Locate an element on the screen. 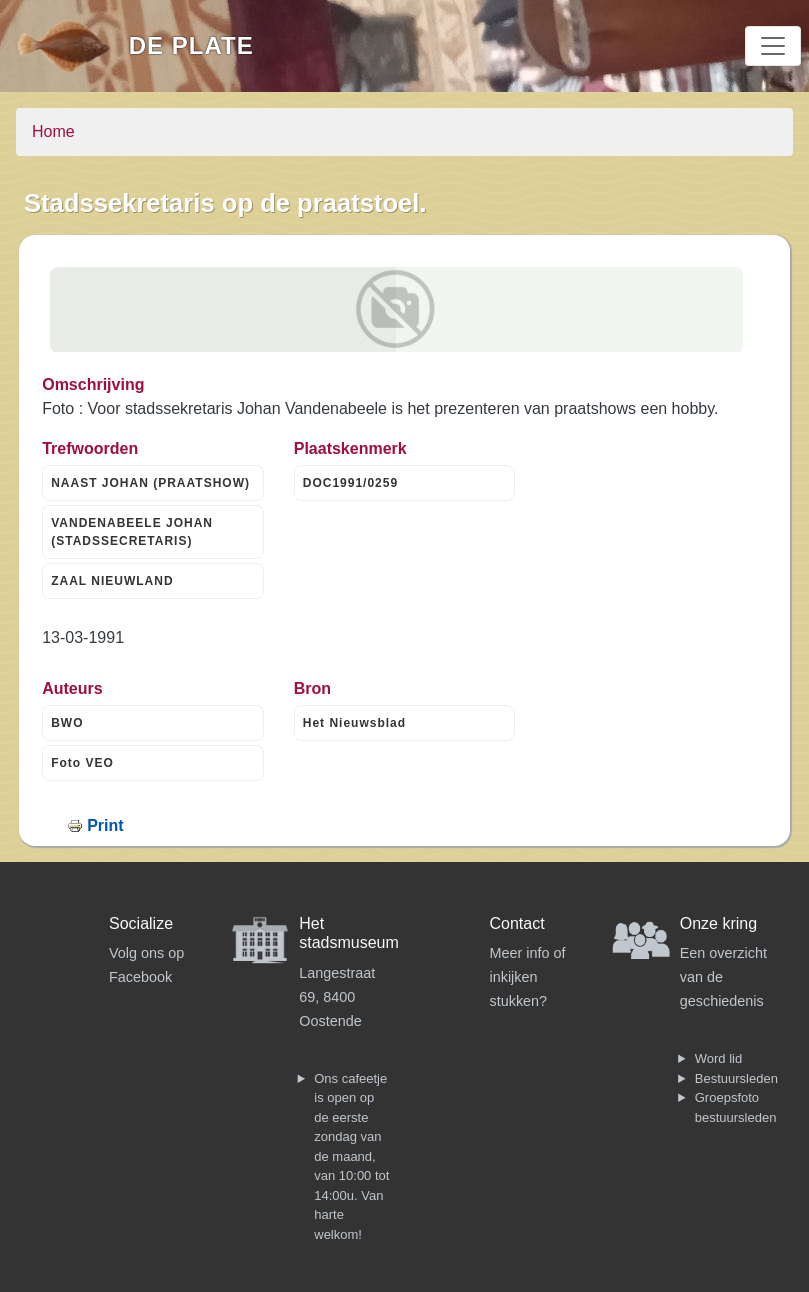 This screenshot has height=1292, width=809. Het Nieuwsblad is located at coordinates (354, 723).